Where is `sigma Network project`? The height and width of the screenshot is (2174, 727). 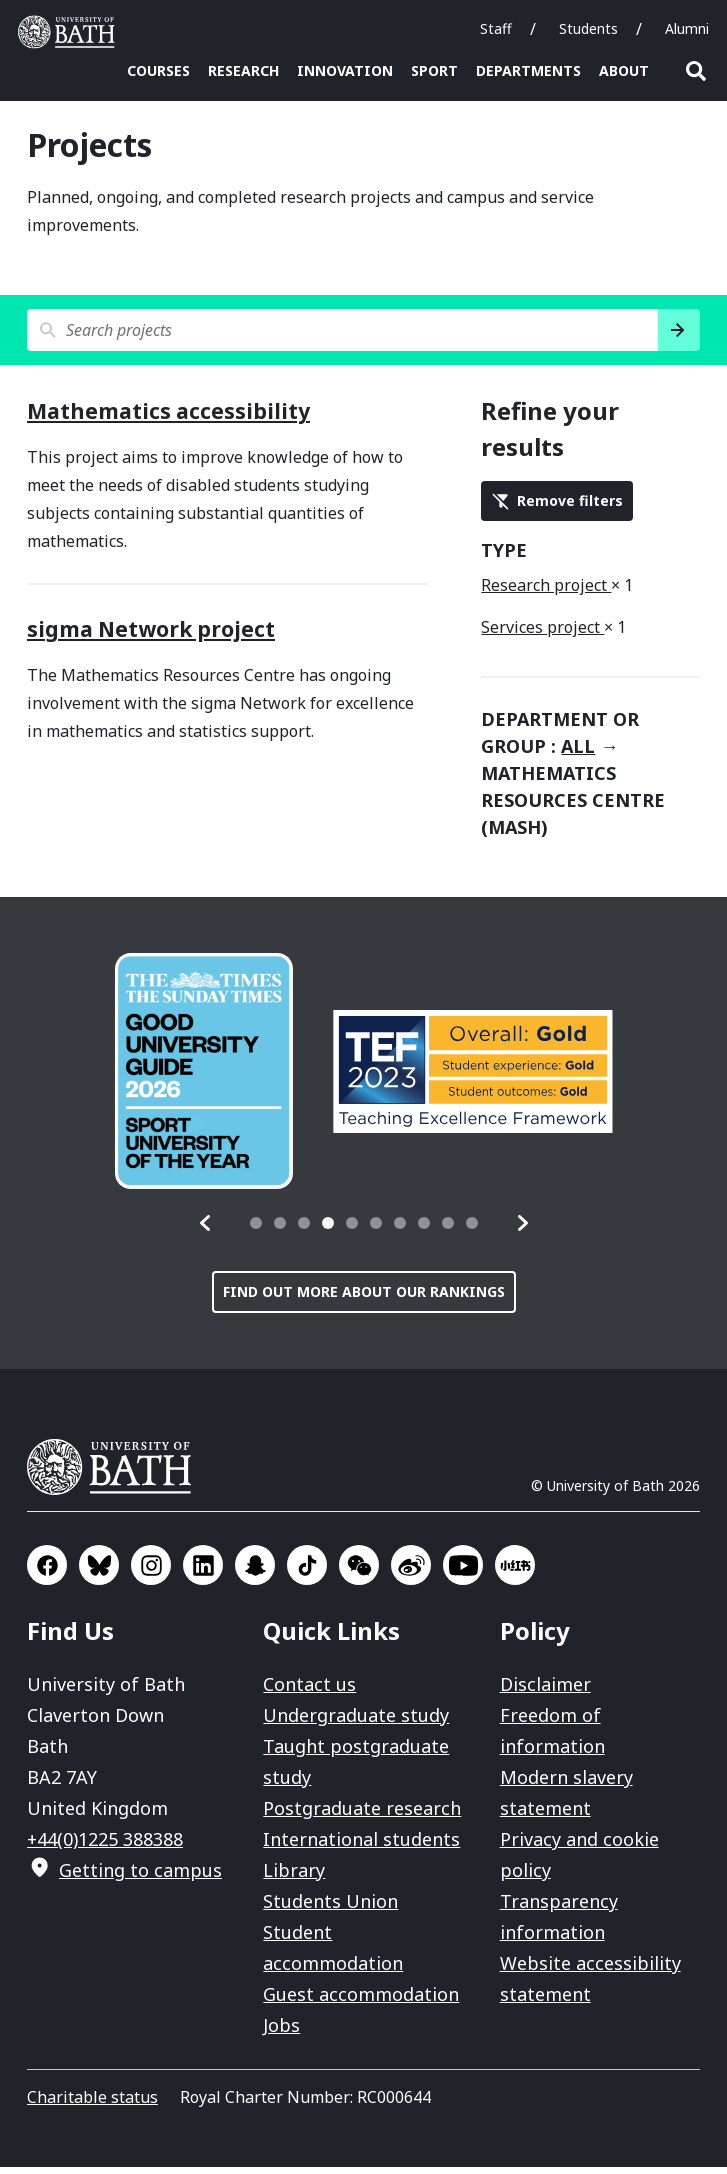
sigma Network project is located at coordinates (151, 636).